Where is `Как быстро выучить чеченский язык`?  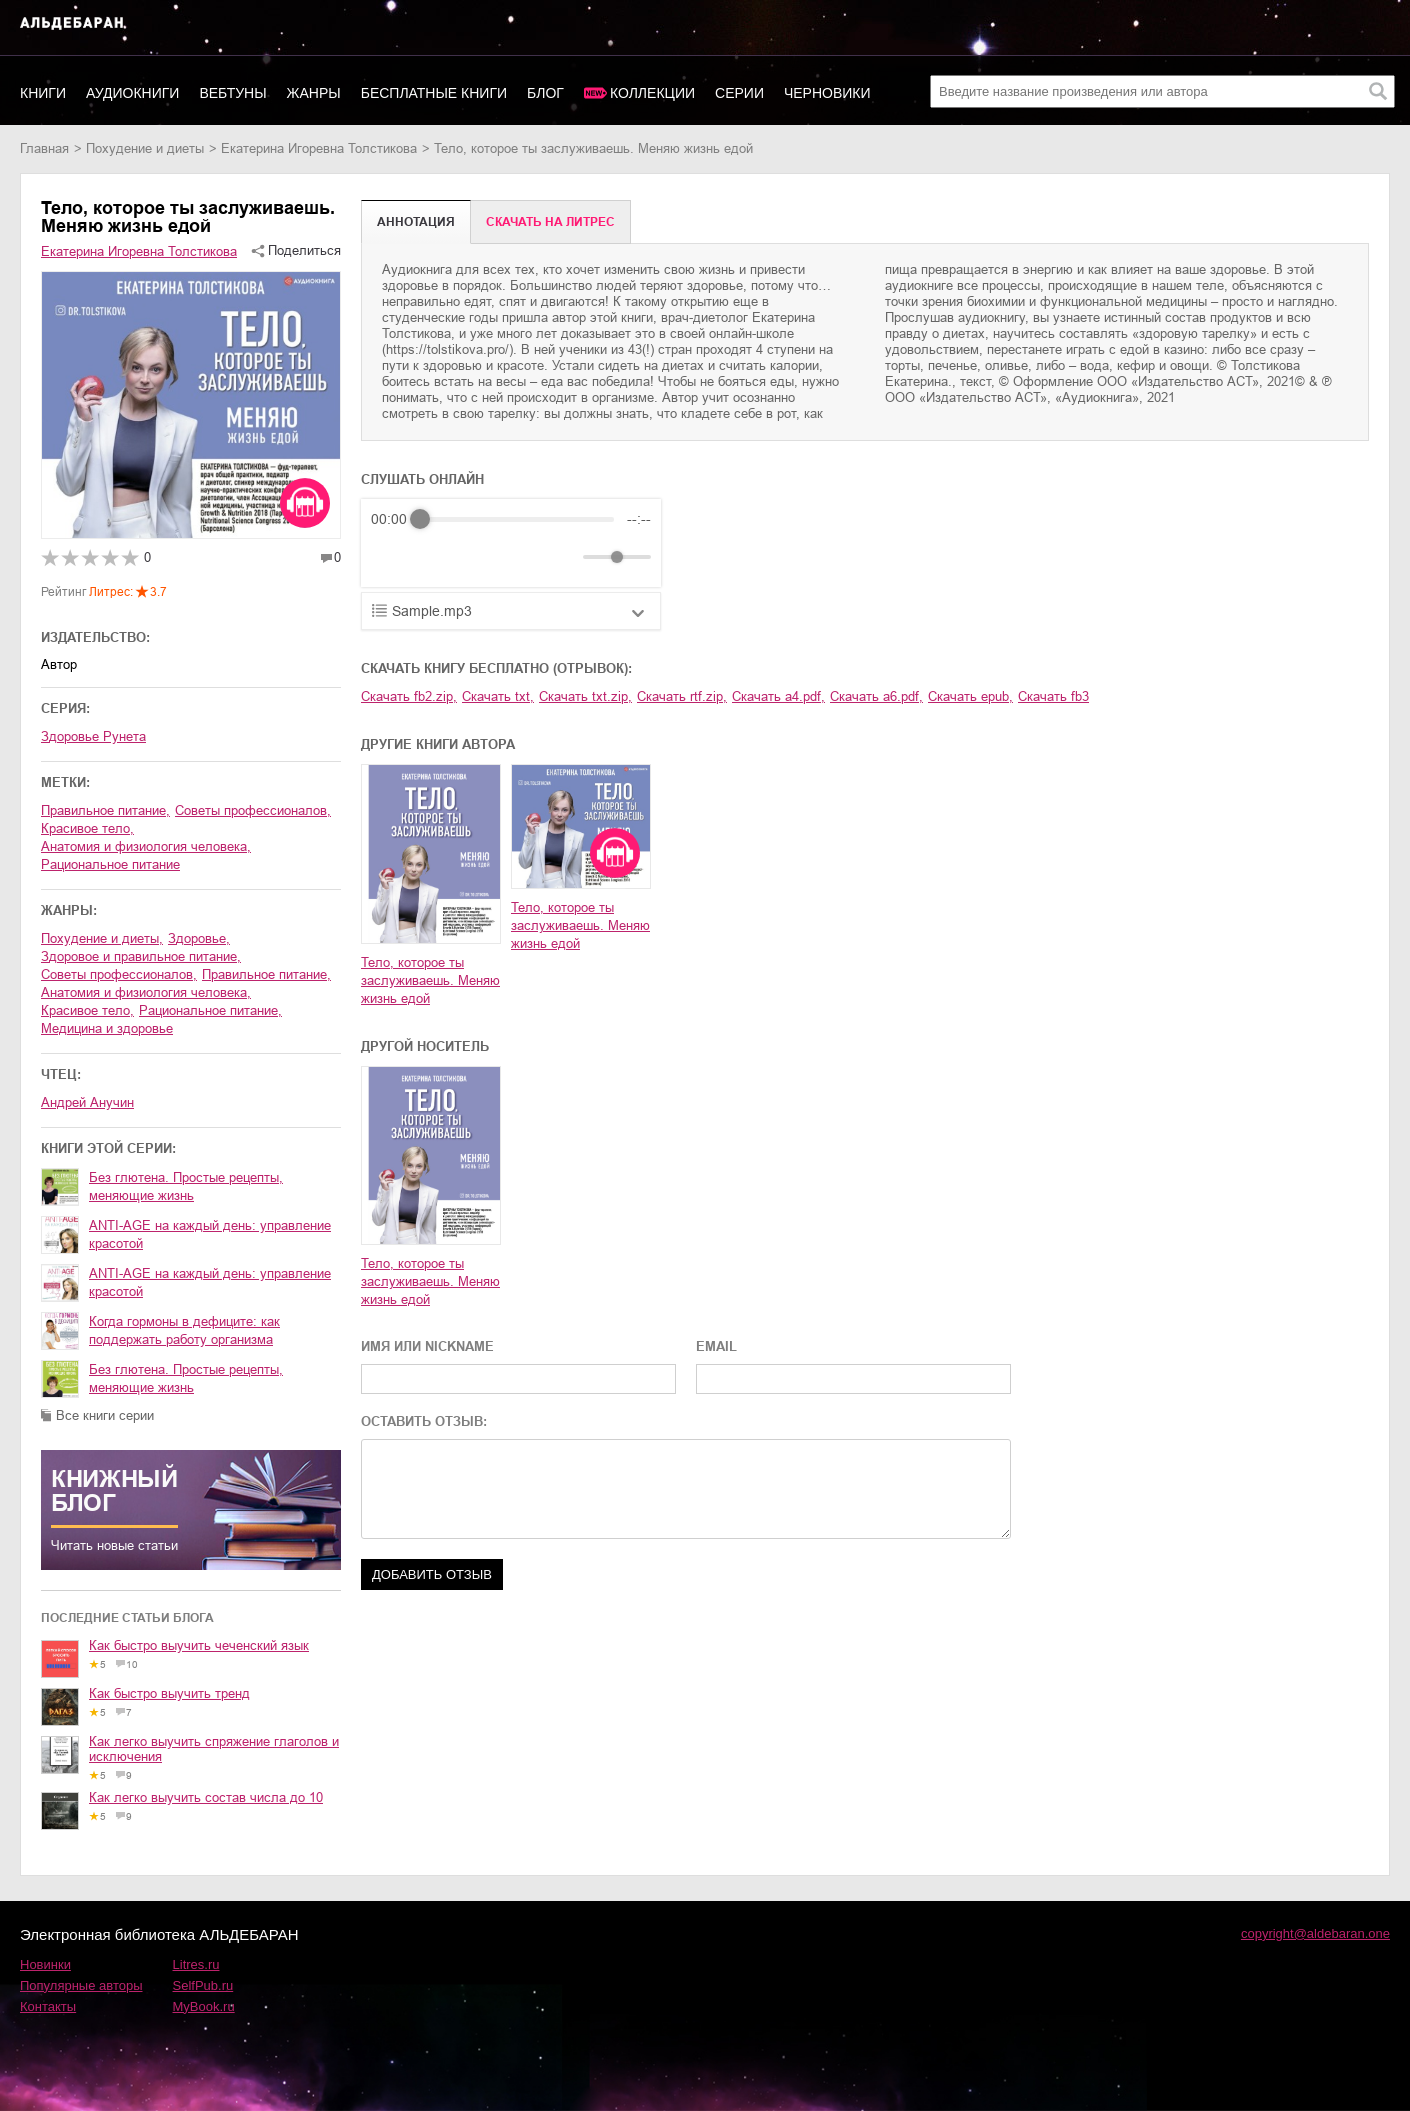
Как быстро выучить чеченский язык is located at coordinates (199, 1645).